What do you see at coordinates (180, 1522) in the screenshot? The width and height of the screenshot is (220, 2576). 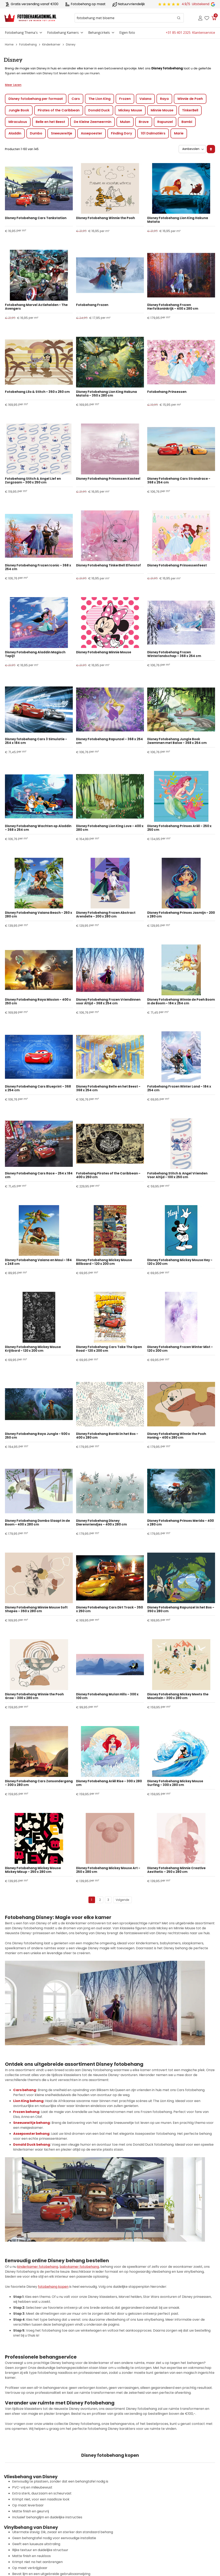 I see `Disney Fotobehang Prinses Merida - 400 x 280 cm` at bounding box center [180, 1522].